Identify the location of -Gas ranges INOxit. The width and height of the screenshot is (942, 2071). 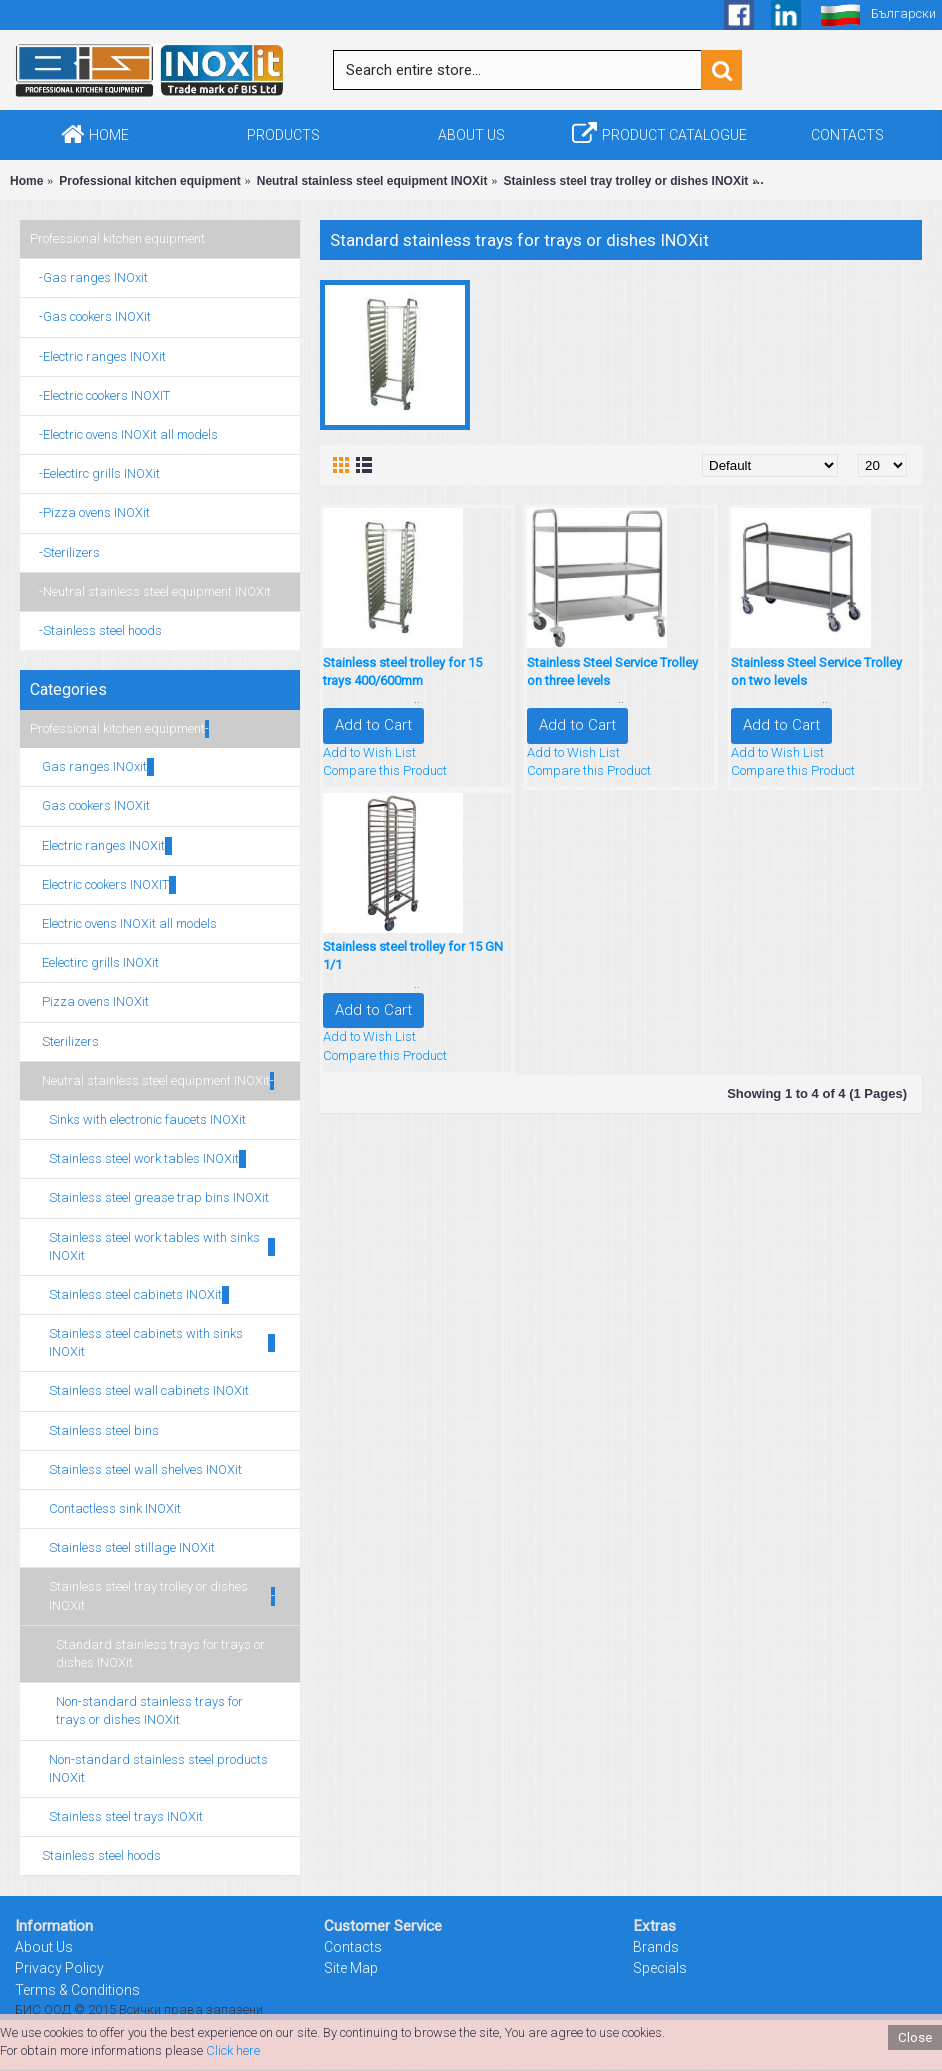
(89, 277).